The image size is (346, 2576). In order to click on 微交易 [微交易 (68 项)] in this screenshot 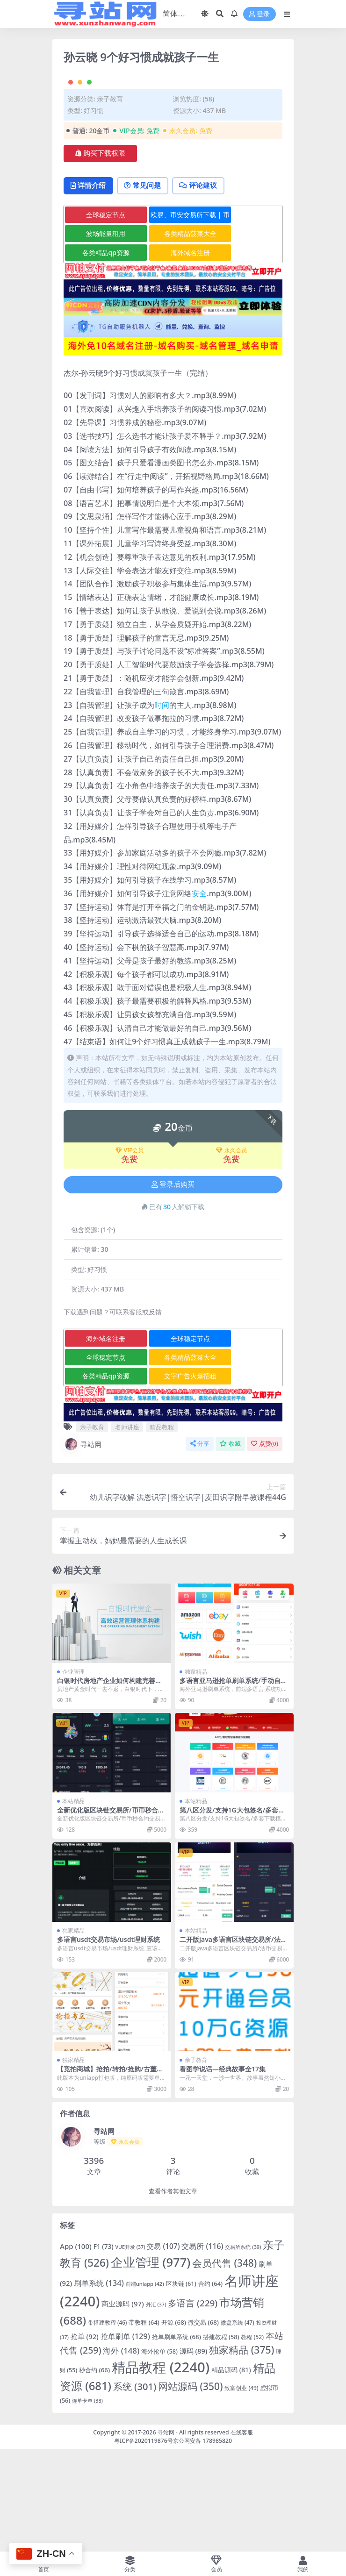, I will do `click(203, 2424)`.